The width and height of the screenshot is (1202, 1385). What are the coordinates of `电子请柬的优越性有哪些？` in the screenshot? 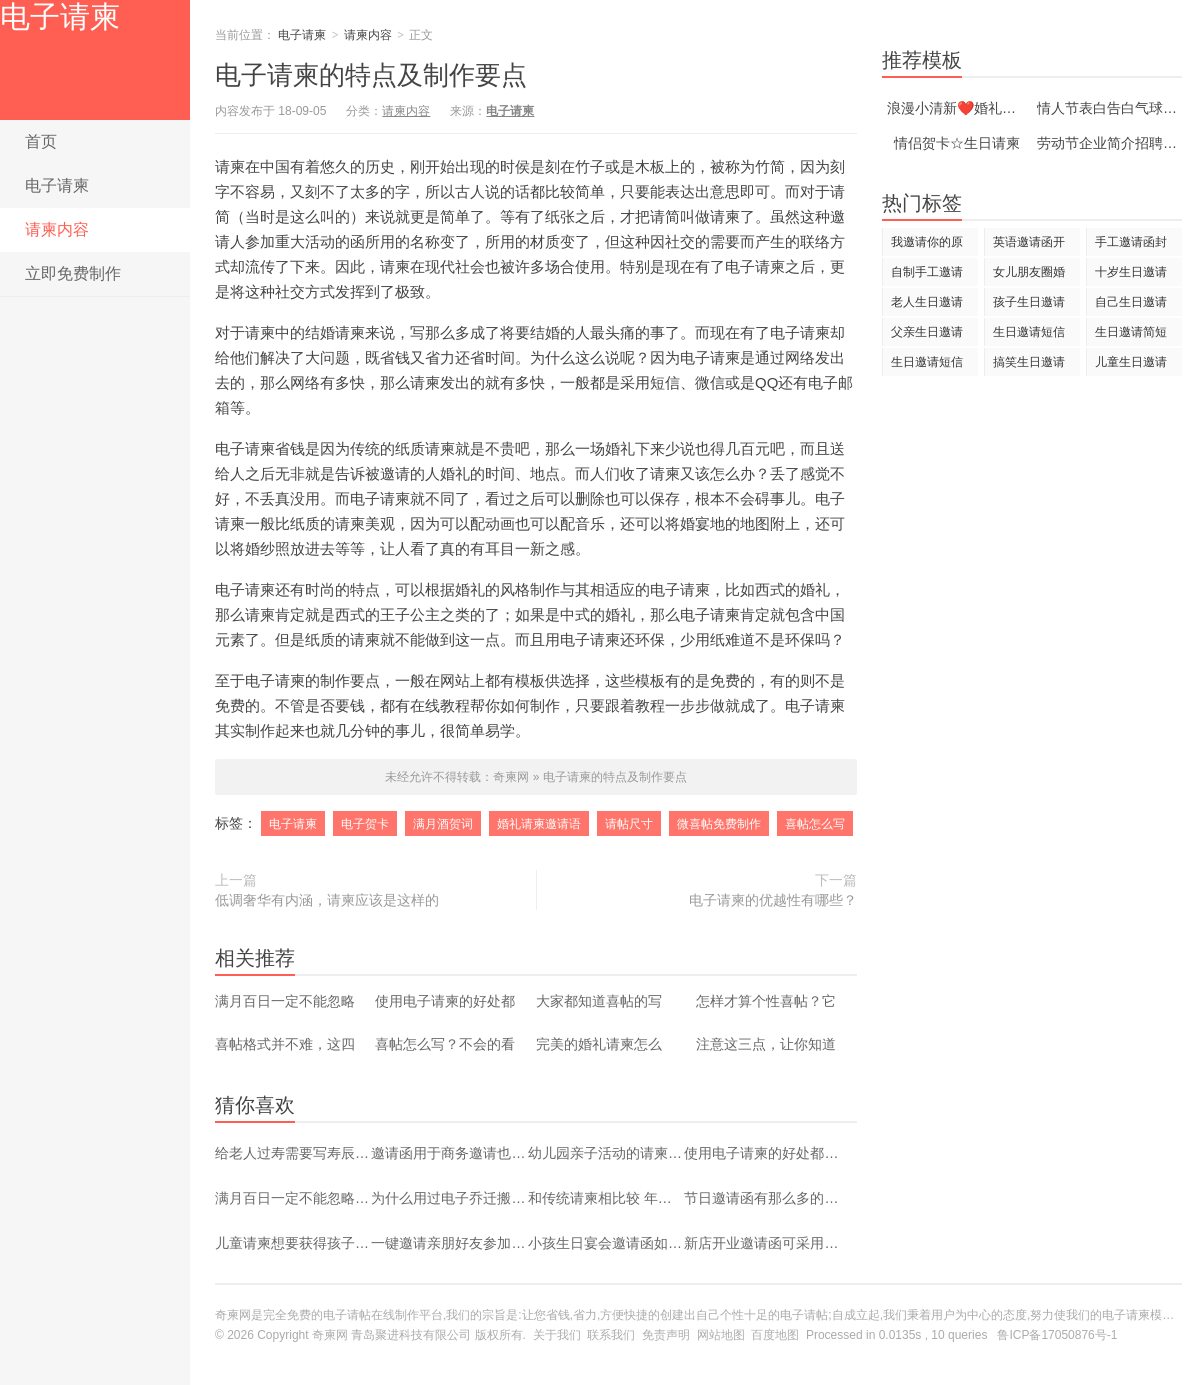 It's located at (773, 900).